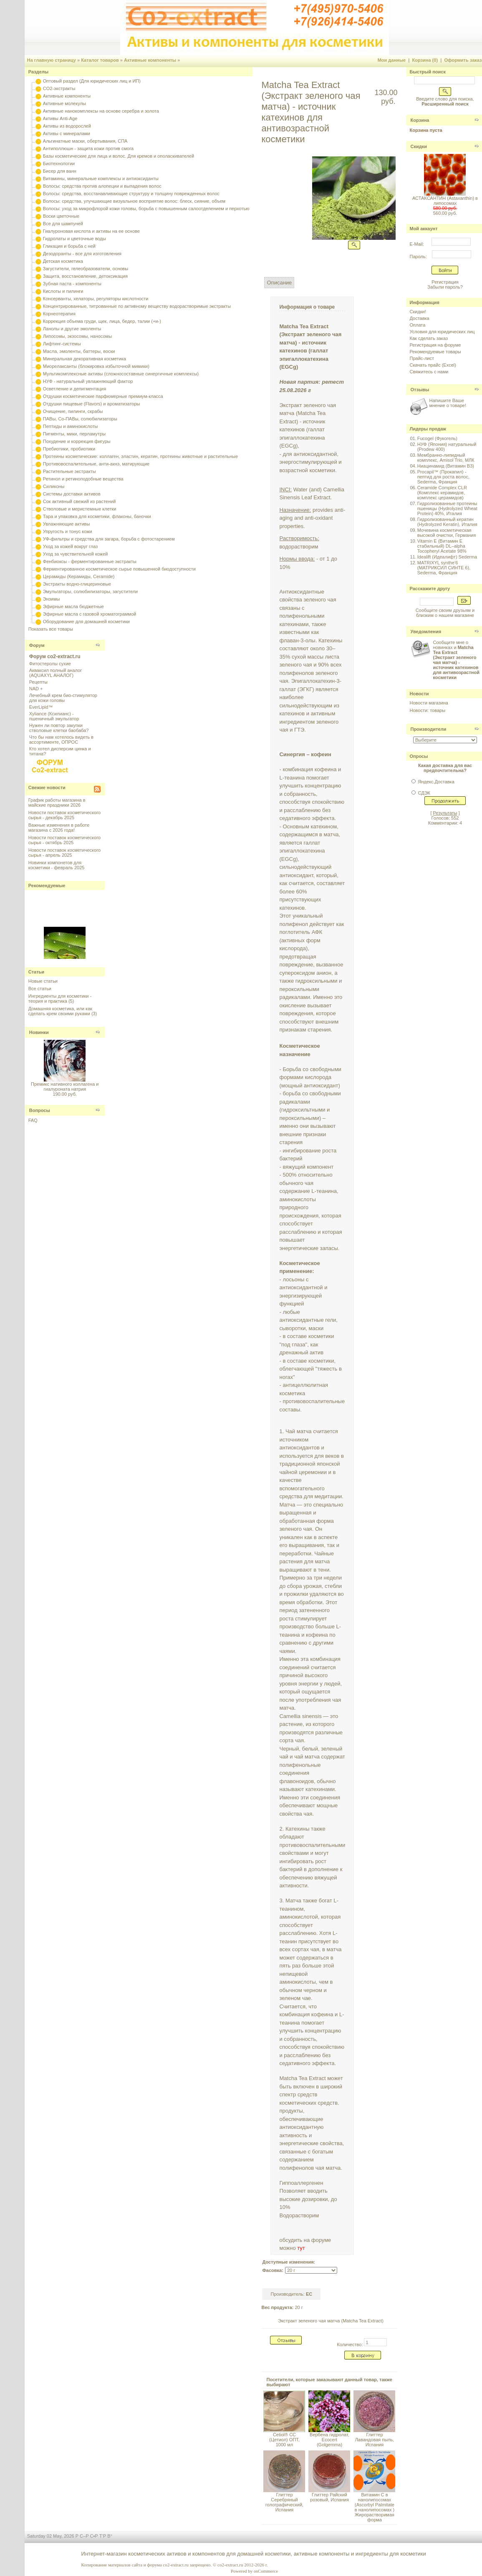 The image size is (482, 2576). I want to click on Вербена гидролат, Ecocert (Golgemma), so click(329, 2439).